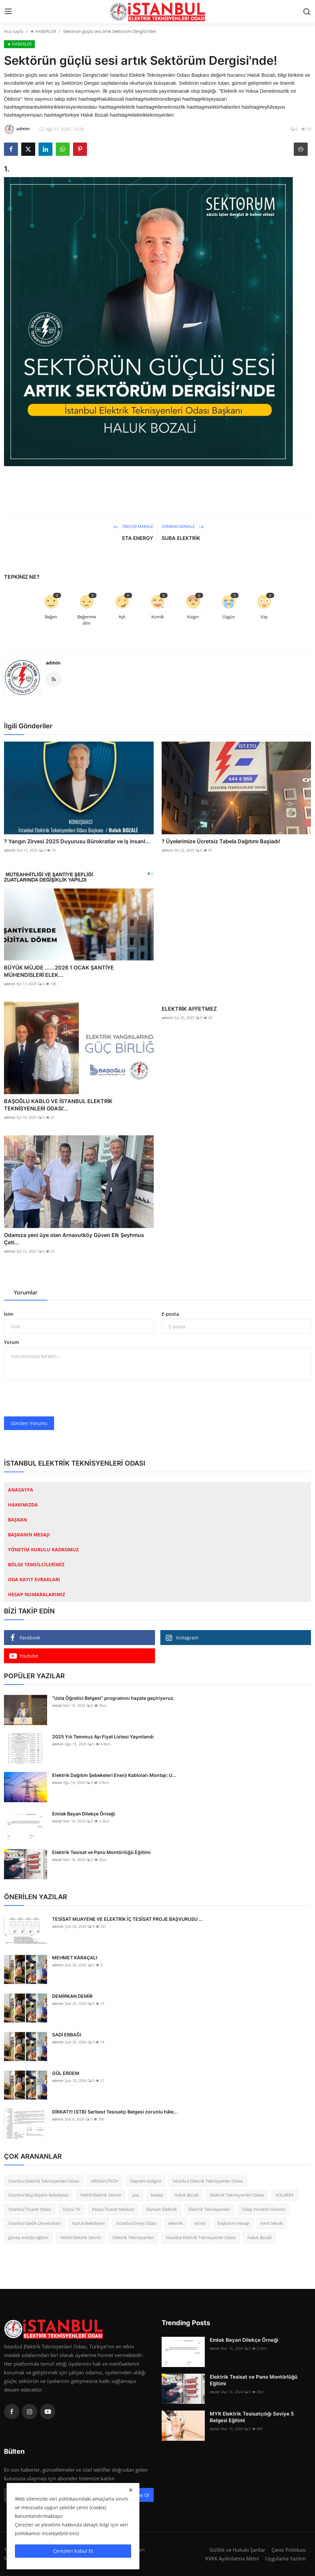 The width and height of the screenshot is (315, 2576). What do you see at coordinates (43, 31) in the screenshot?
I see `★ HABERLER` at bounding box center [43, 31].